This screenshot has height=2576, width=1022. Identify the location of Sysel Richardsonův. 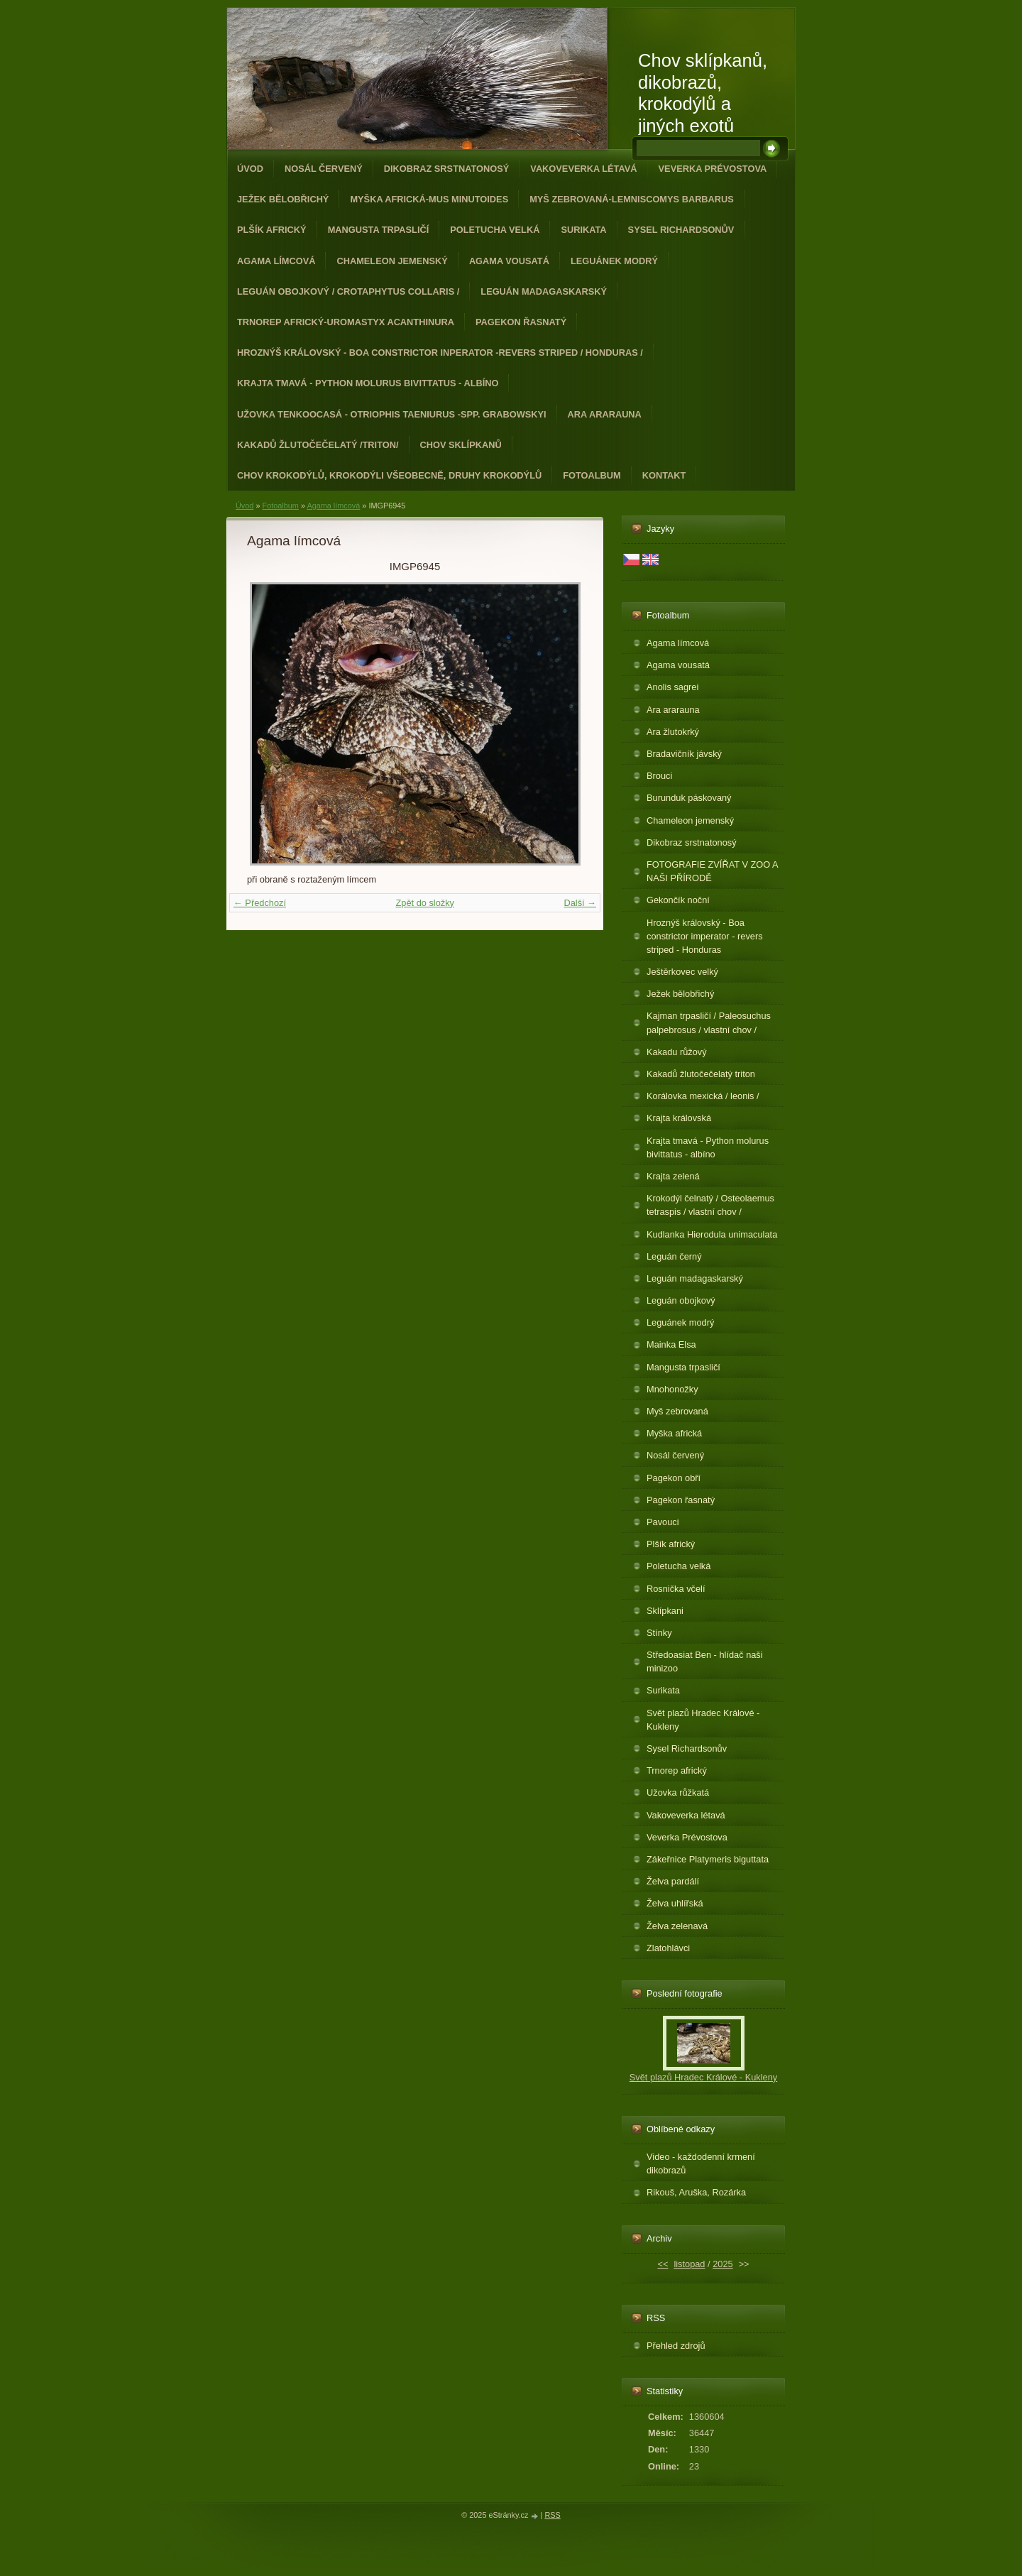
(681, 229).